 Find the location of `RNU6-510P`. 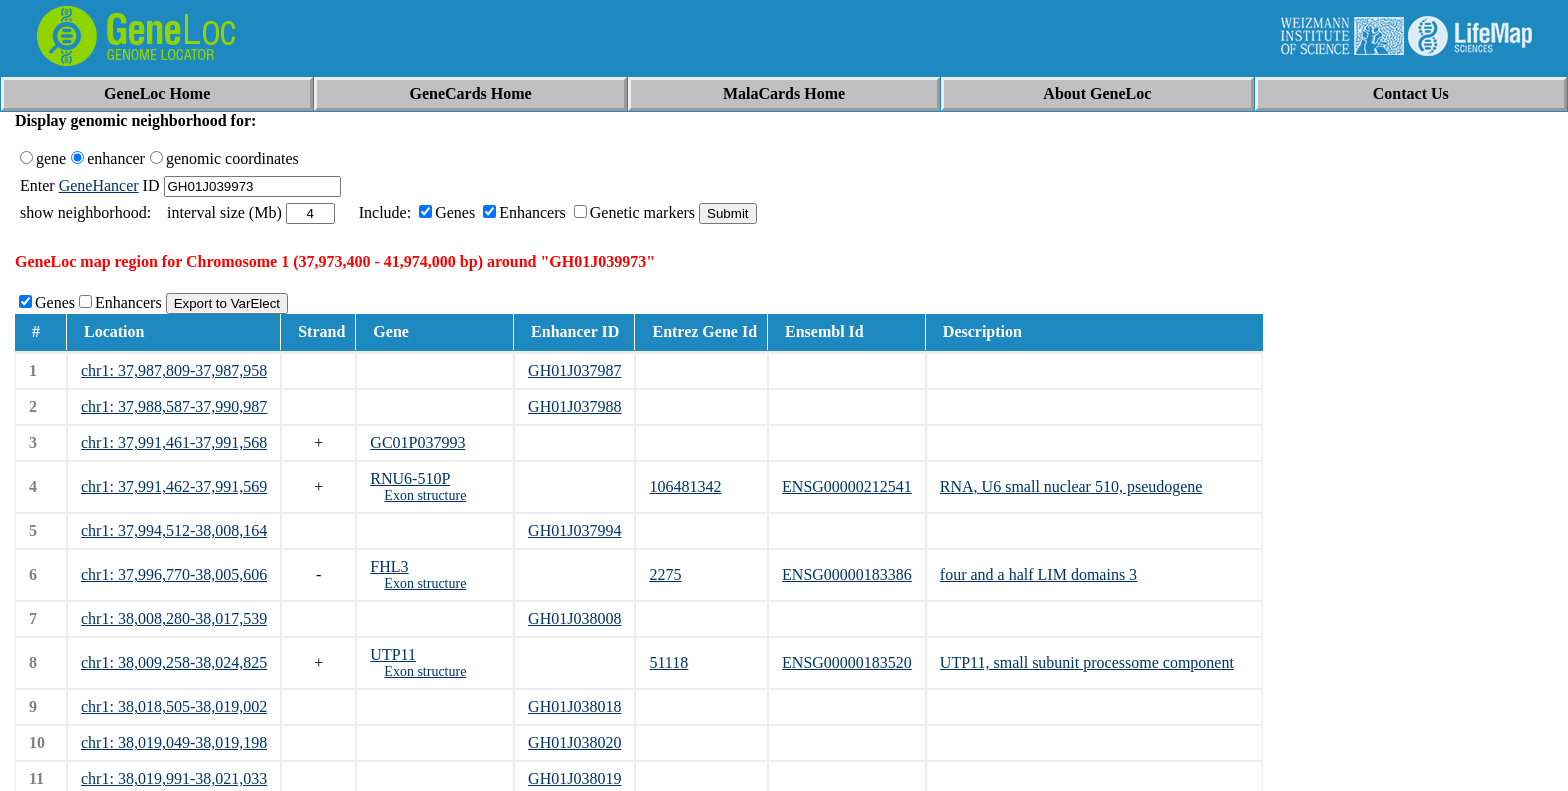

RNU6-510P is located at coordinates (410, 478).